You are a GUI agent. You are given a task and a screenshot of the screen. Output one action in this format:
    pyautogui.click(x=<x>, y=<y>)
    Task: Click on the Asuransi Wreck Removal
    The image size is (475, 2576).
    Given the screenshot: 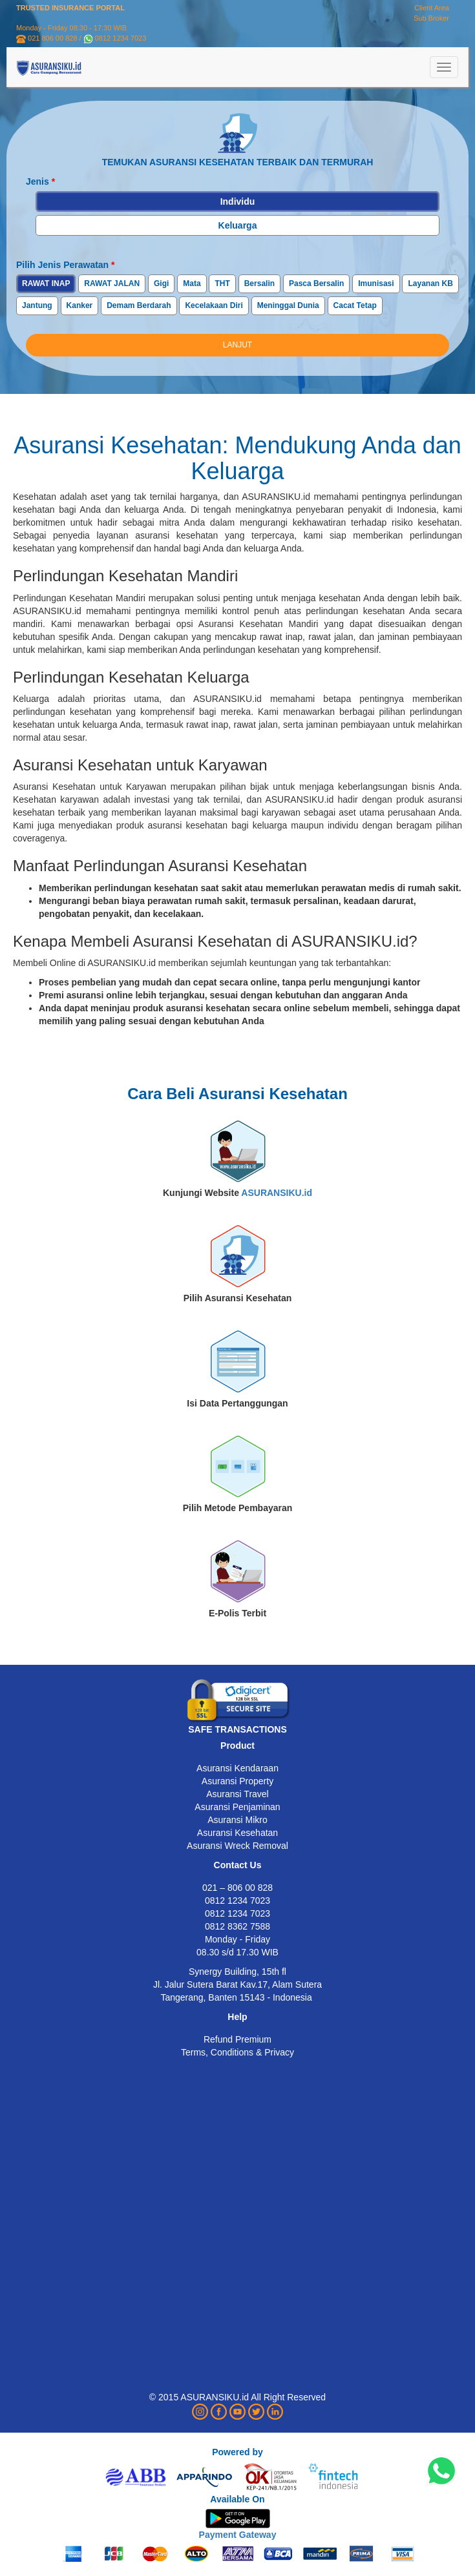 What is the action you would take?
    pyautogui.click(x=237, y=1845)
    